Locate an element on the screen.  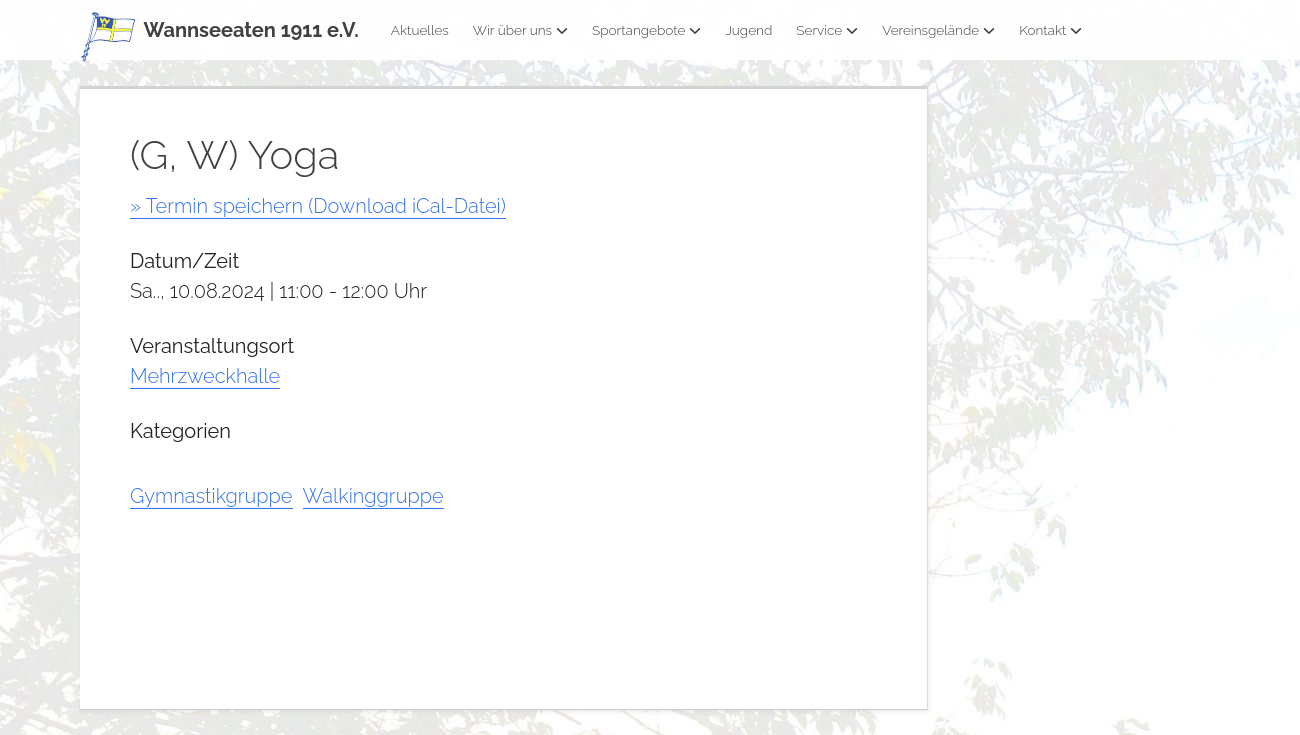
Wir über uns is located at coordinates (520, 30).